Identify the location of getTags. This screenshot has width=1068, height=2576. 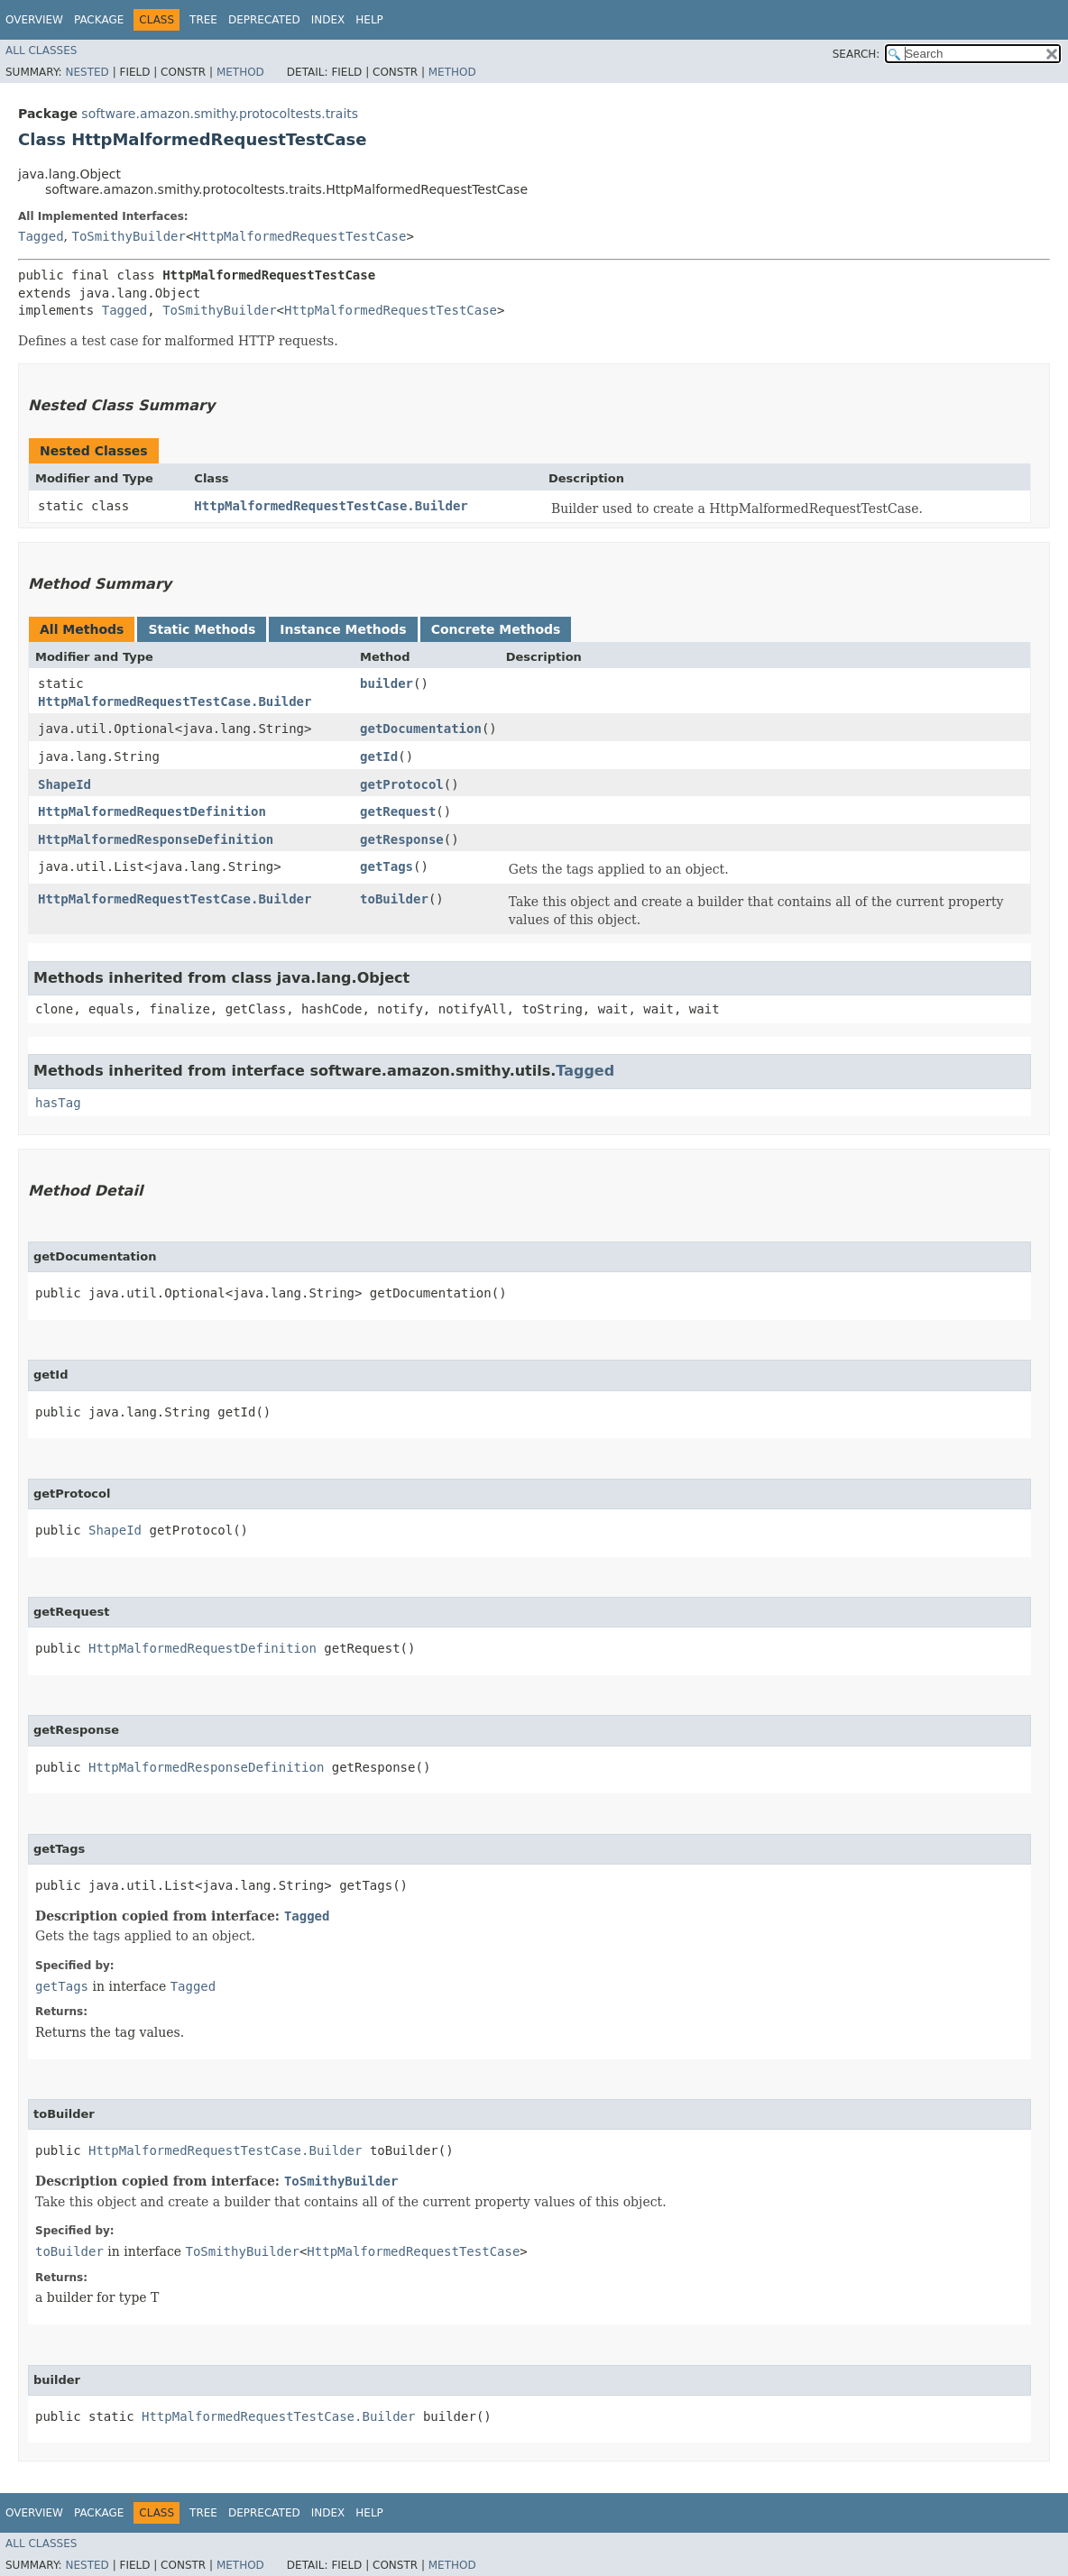
(386, 866).